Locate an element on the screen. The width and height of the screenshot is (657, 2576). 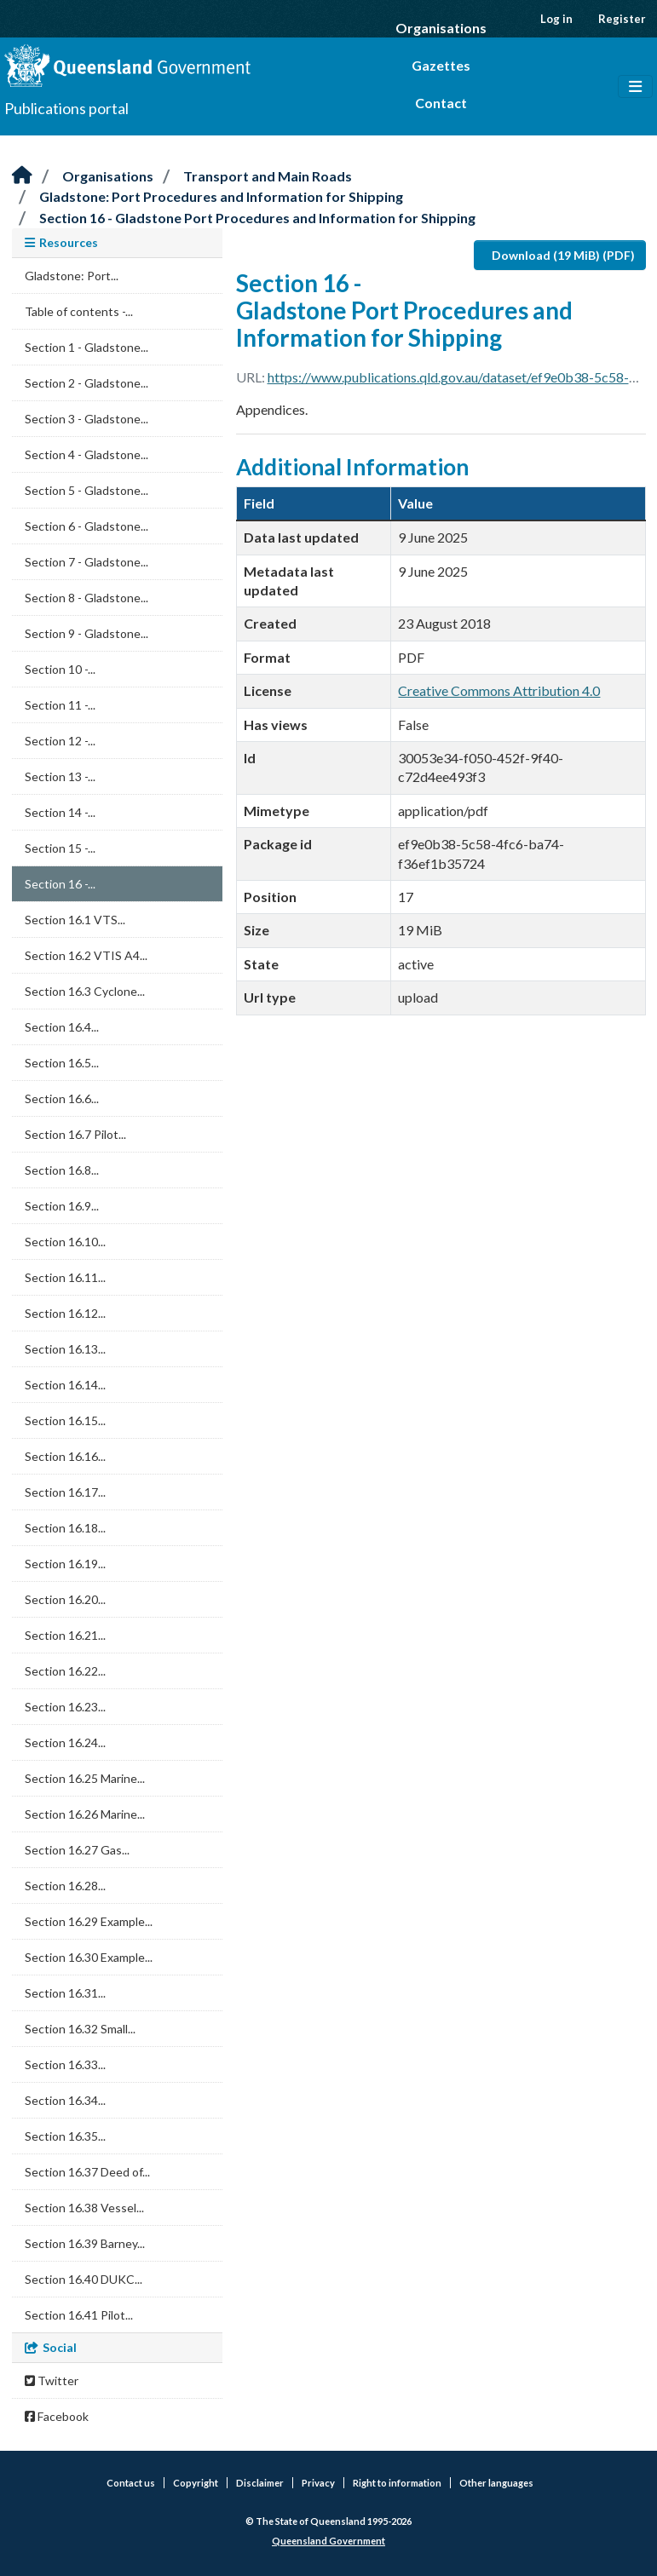
Section 16.12... is located at coordinates (65, 1313).